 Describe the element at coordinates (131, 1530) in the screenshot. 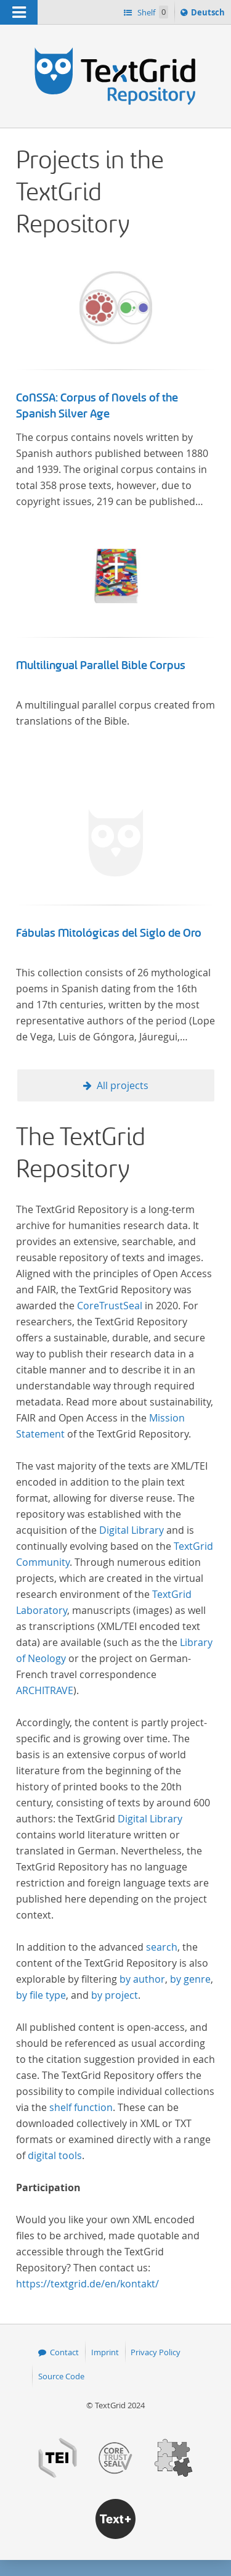

I see `Digital Library` at that location.